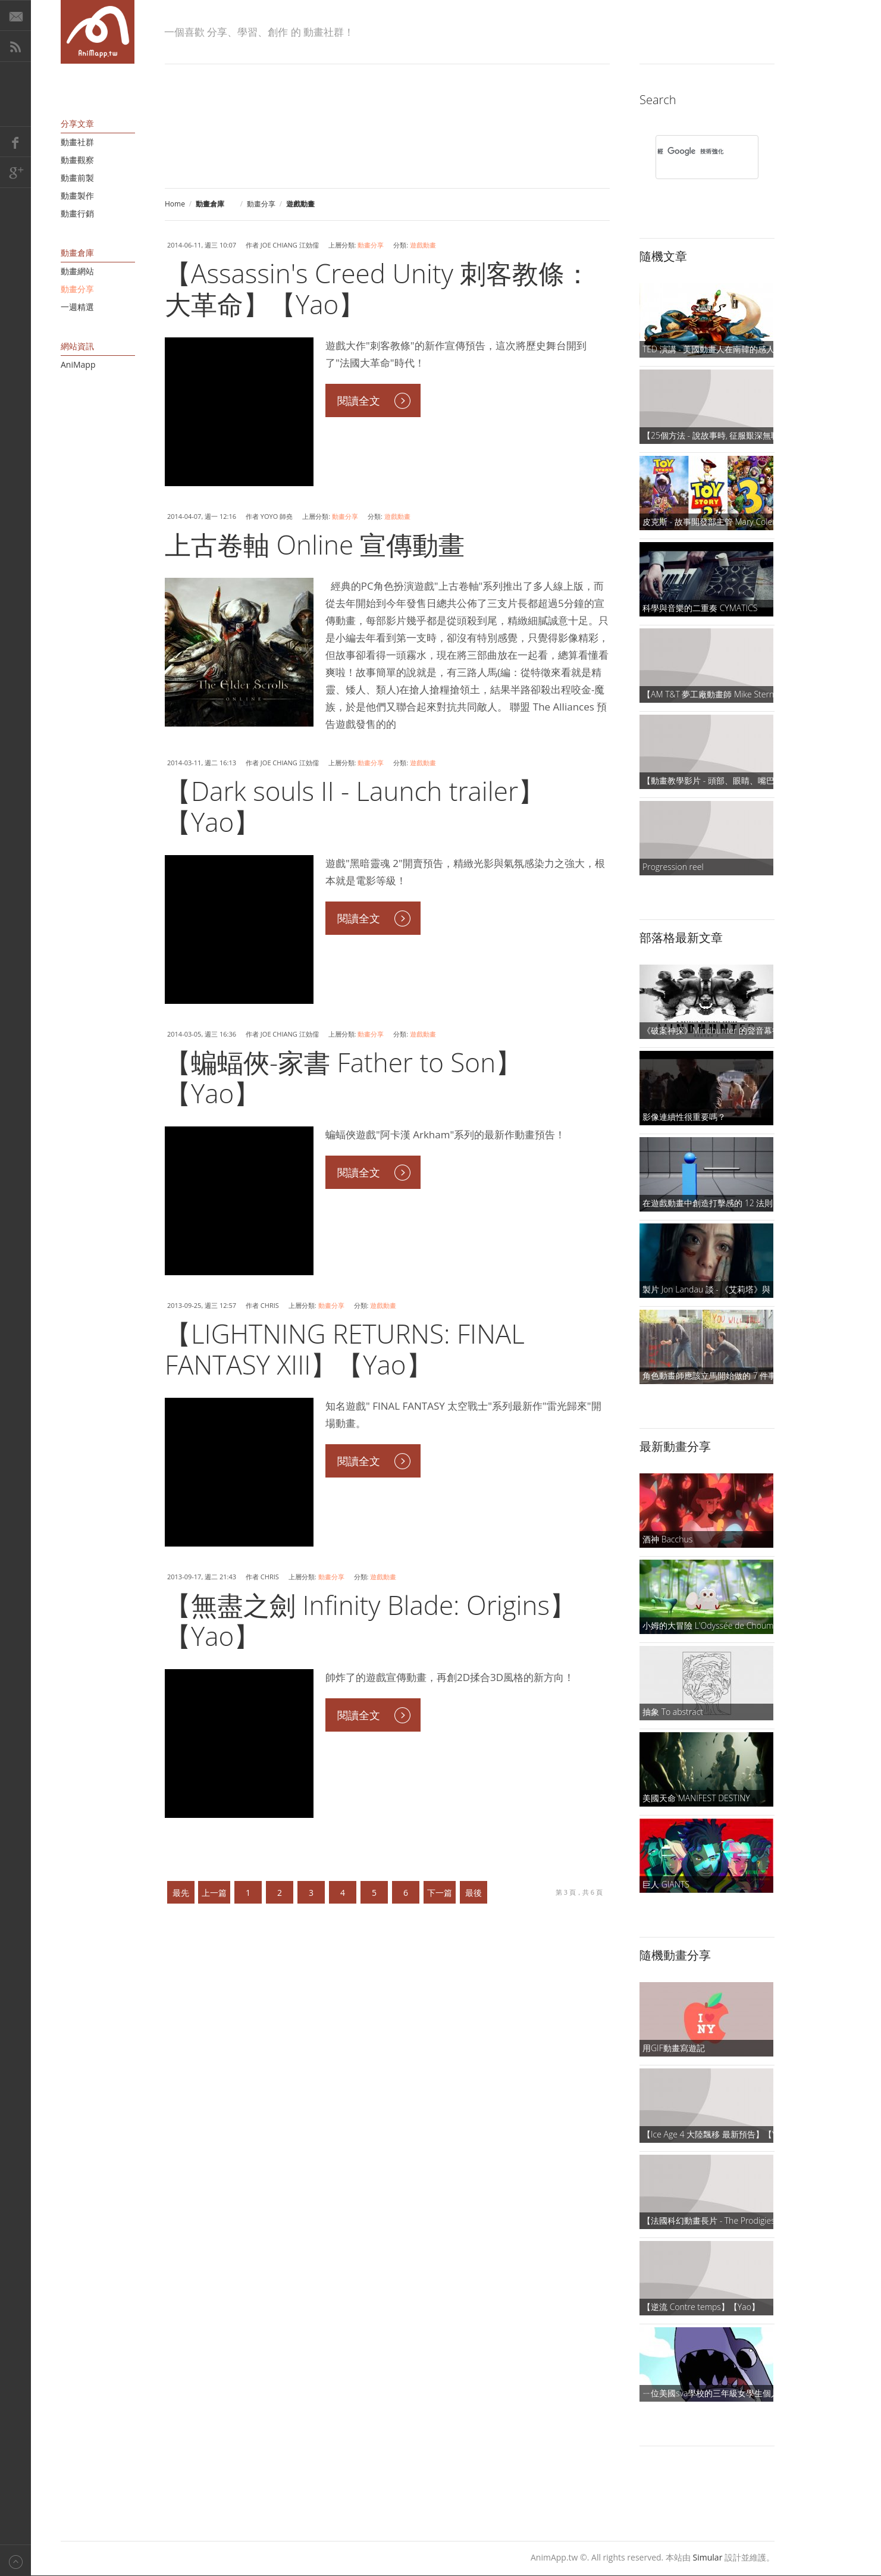 Image resolution: width=881 pixels, height=2576 pixels. I want to click on 最先, so click(181, 1892).